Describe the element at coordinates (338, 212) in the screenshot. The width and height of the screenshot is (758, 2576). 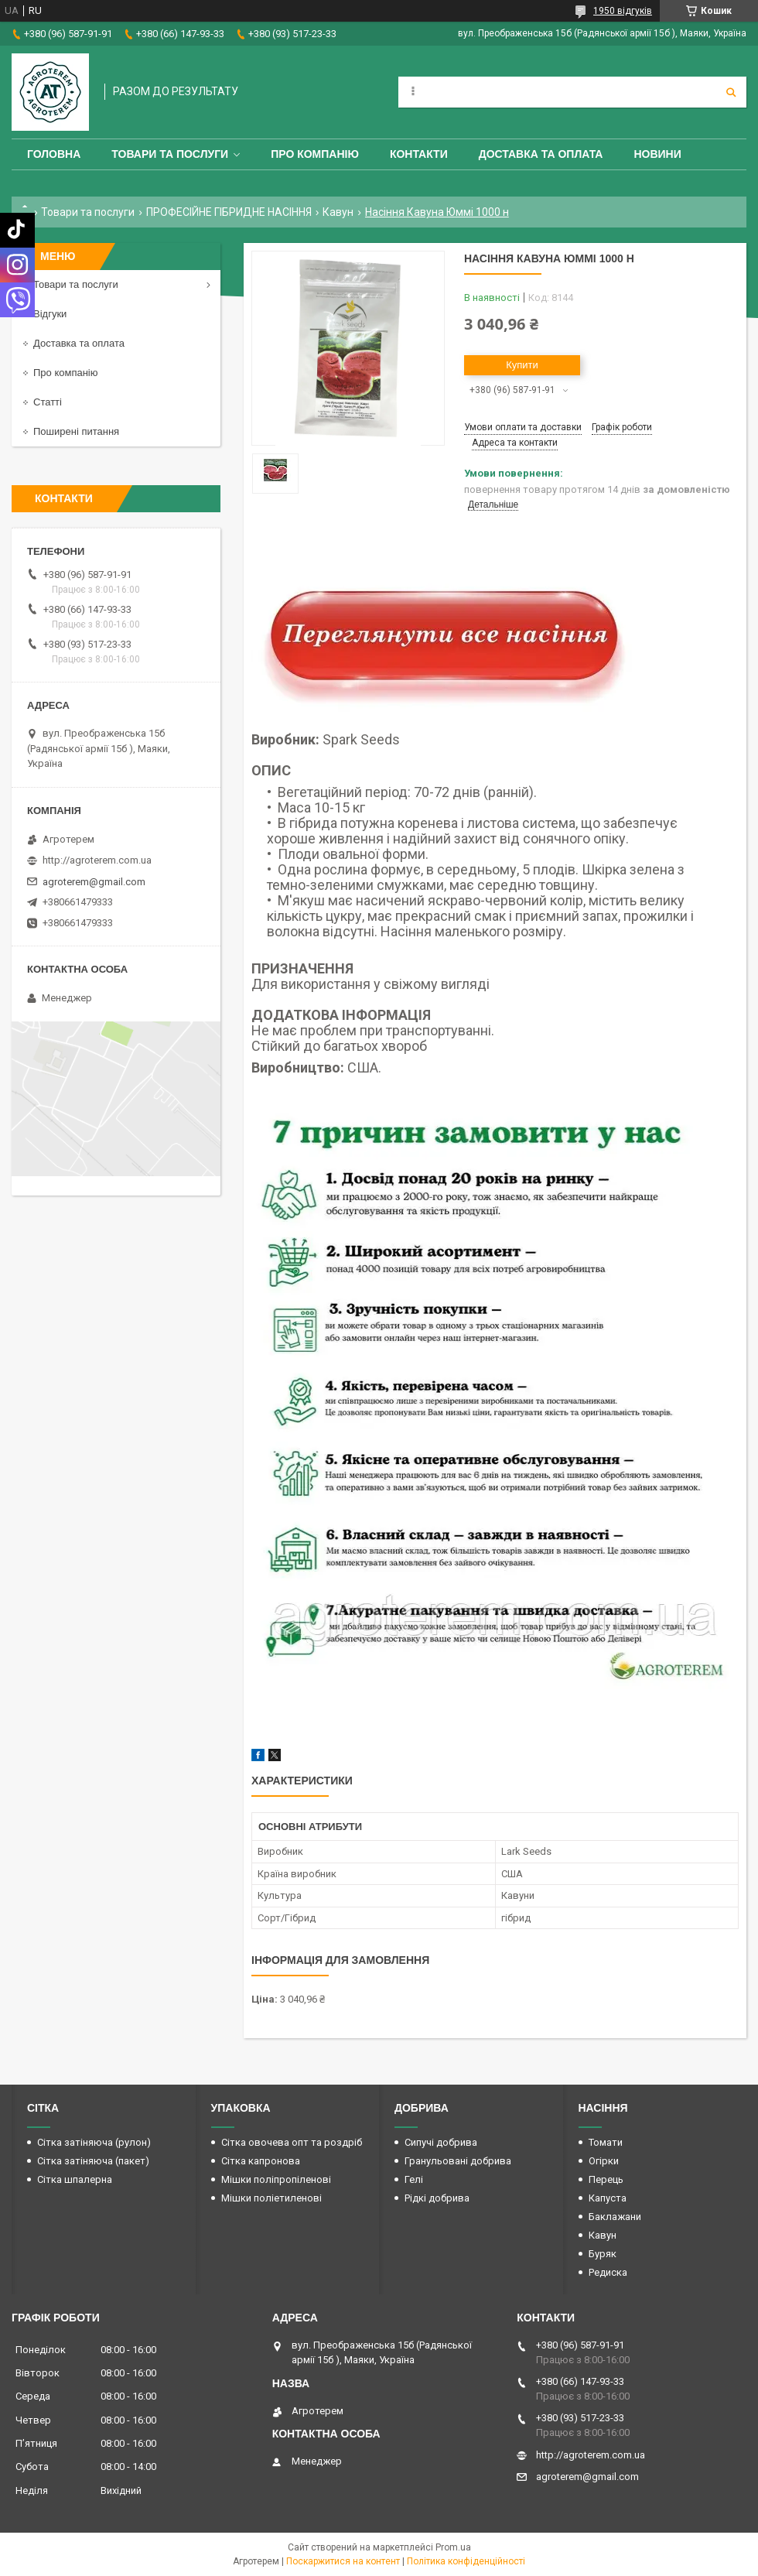
I see `Кавун` at that location.